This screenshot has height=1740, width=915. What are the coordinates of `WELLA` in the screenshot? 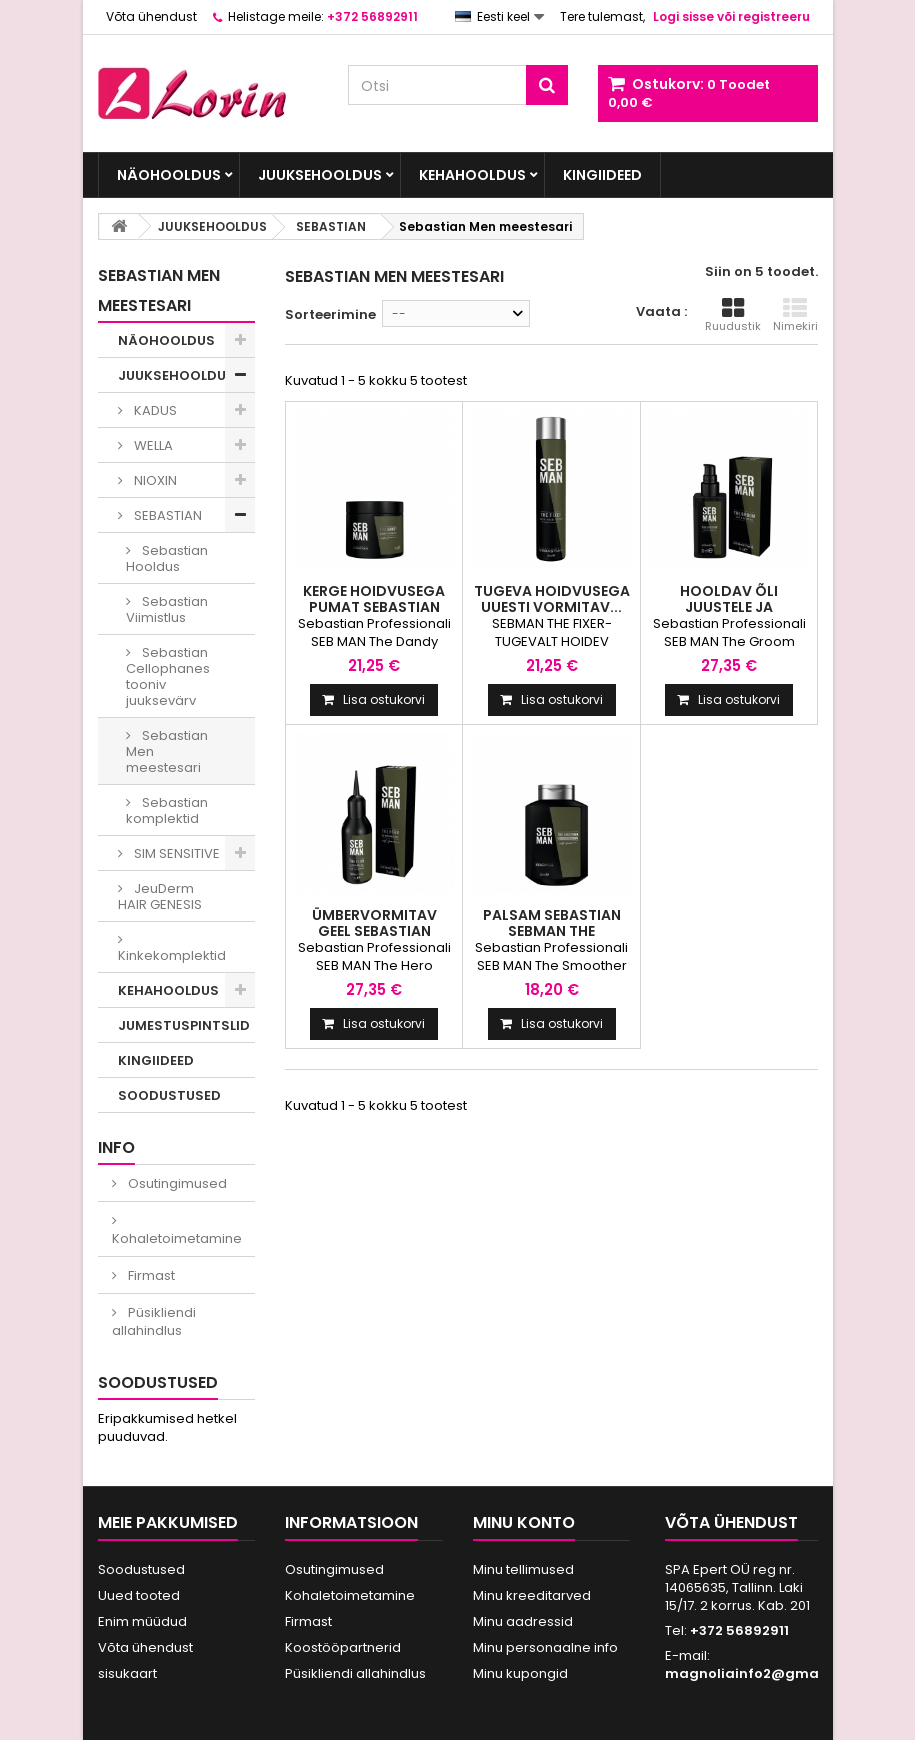 It's located at (152, 445).